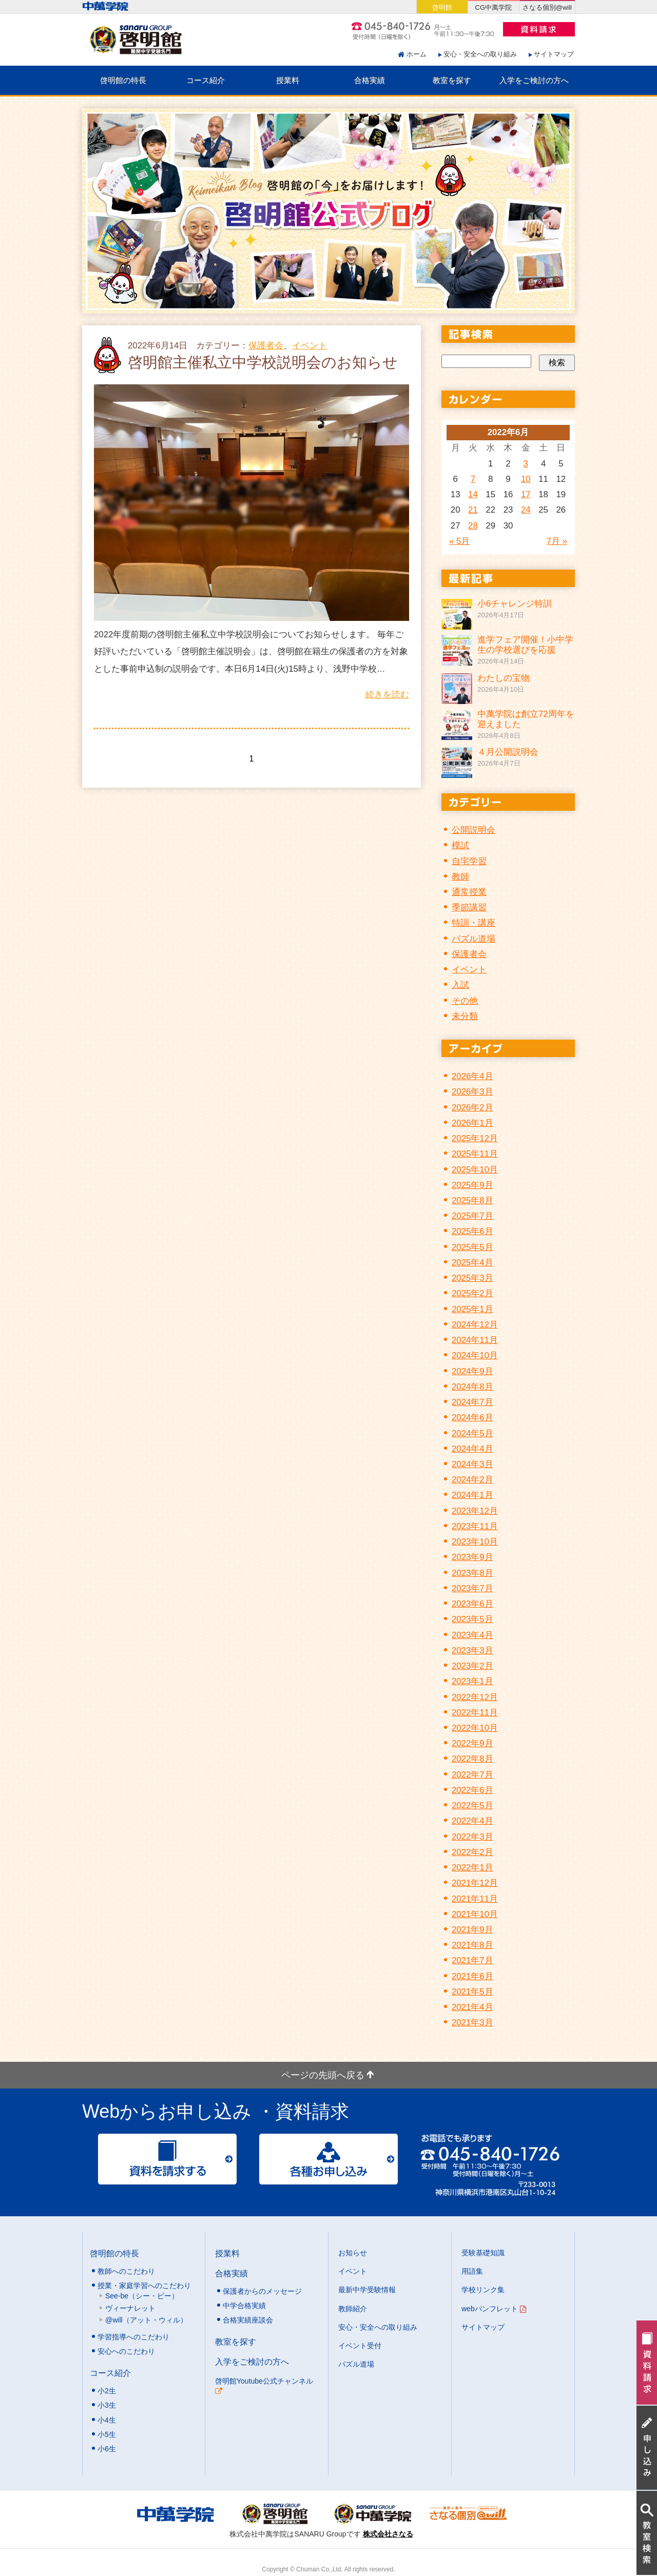  Describe the element at coordinates (475, 1526) in the screenshot. I see `2023年11月` at that location.